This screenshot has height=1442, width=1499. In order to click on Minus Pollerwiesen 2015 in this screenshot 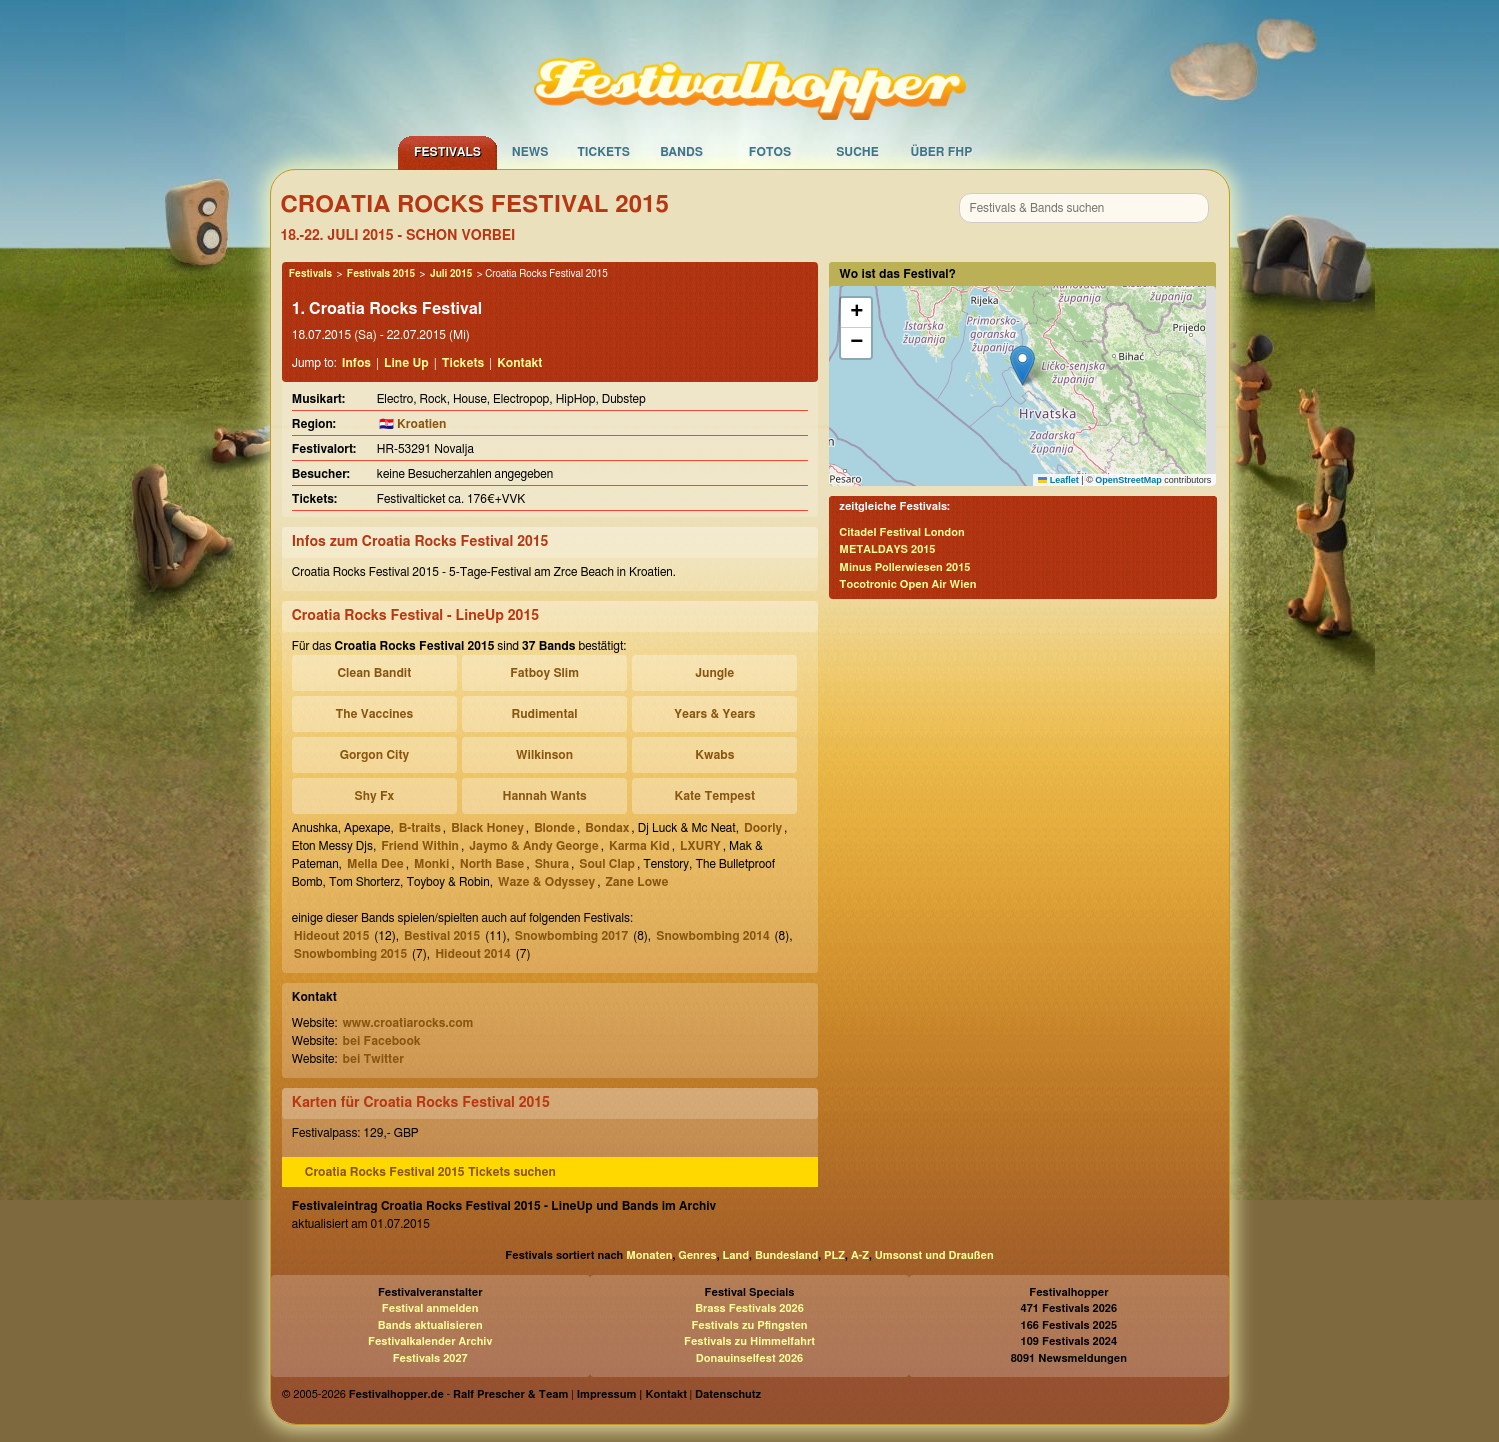, I will do `click(904, 567)`.